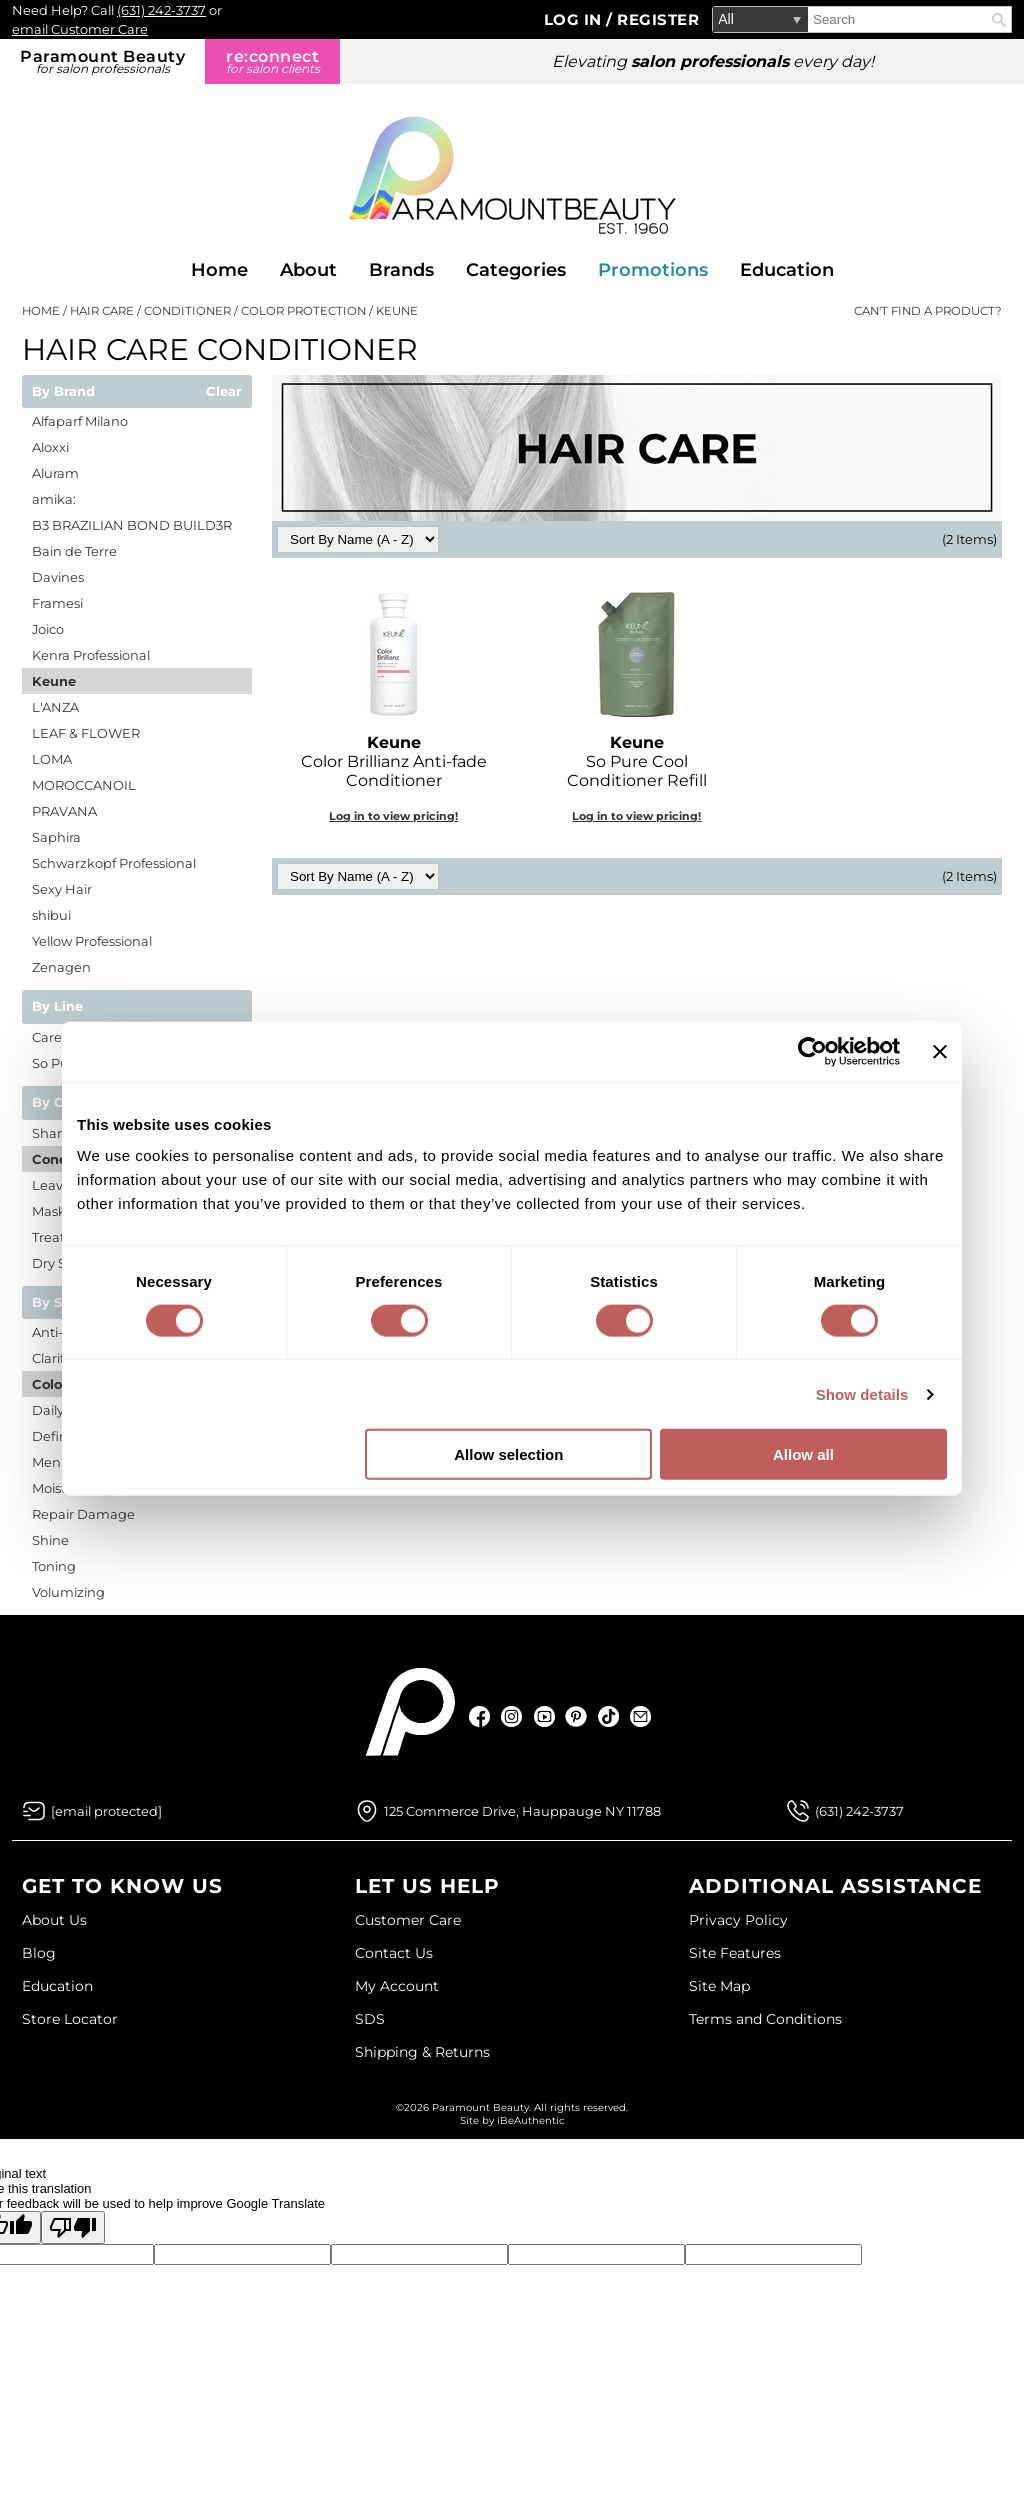  What do you see at coordinates (64, 811) in the screenshot?
I see `PRAVANA` at bounding box center [64, 811].